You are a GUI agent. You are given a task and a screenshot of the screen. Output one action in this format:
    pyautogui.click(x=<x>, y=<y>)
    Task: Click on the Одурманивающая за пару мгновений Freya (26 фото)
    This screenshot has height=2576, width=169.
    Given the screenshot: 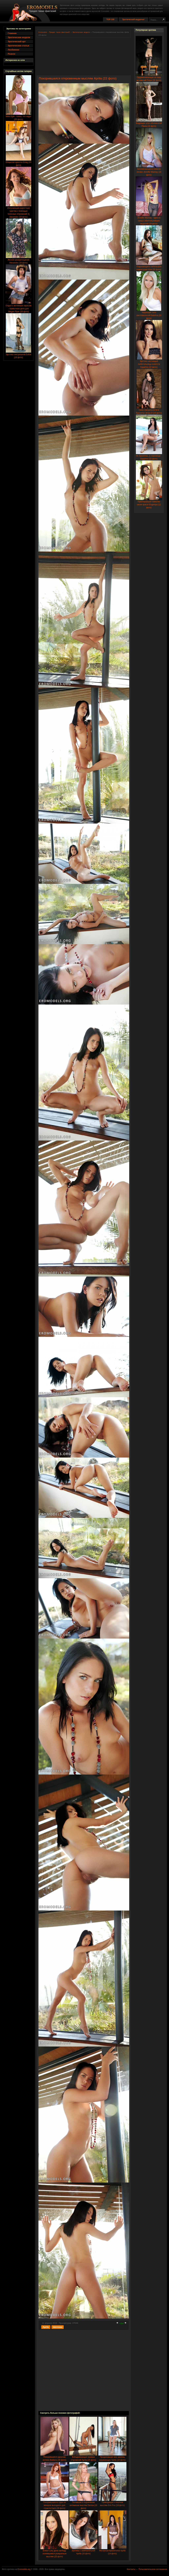 What is the action you would take?
    pyautogui.click(x=149, y=77)
    